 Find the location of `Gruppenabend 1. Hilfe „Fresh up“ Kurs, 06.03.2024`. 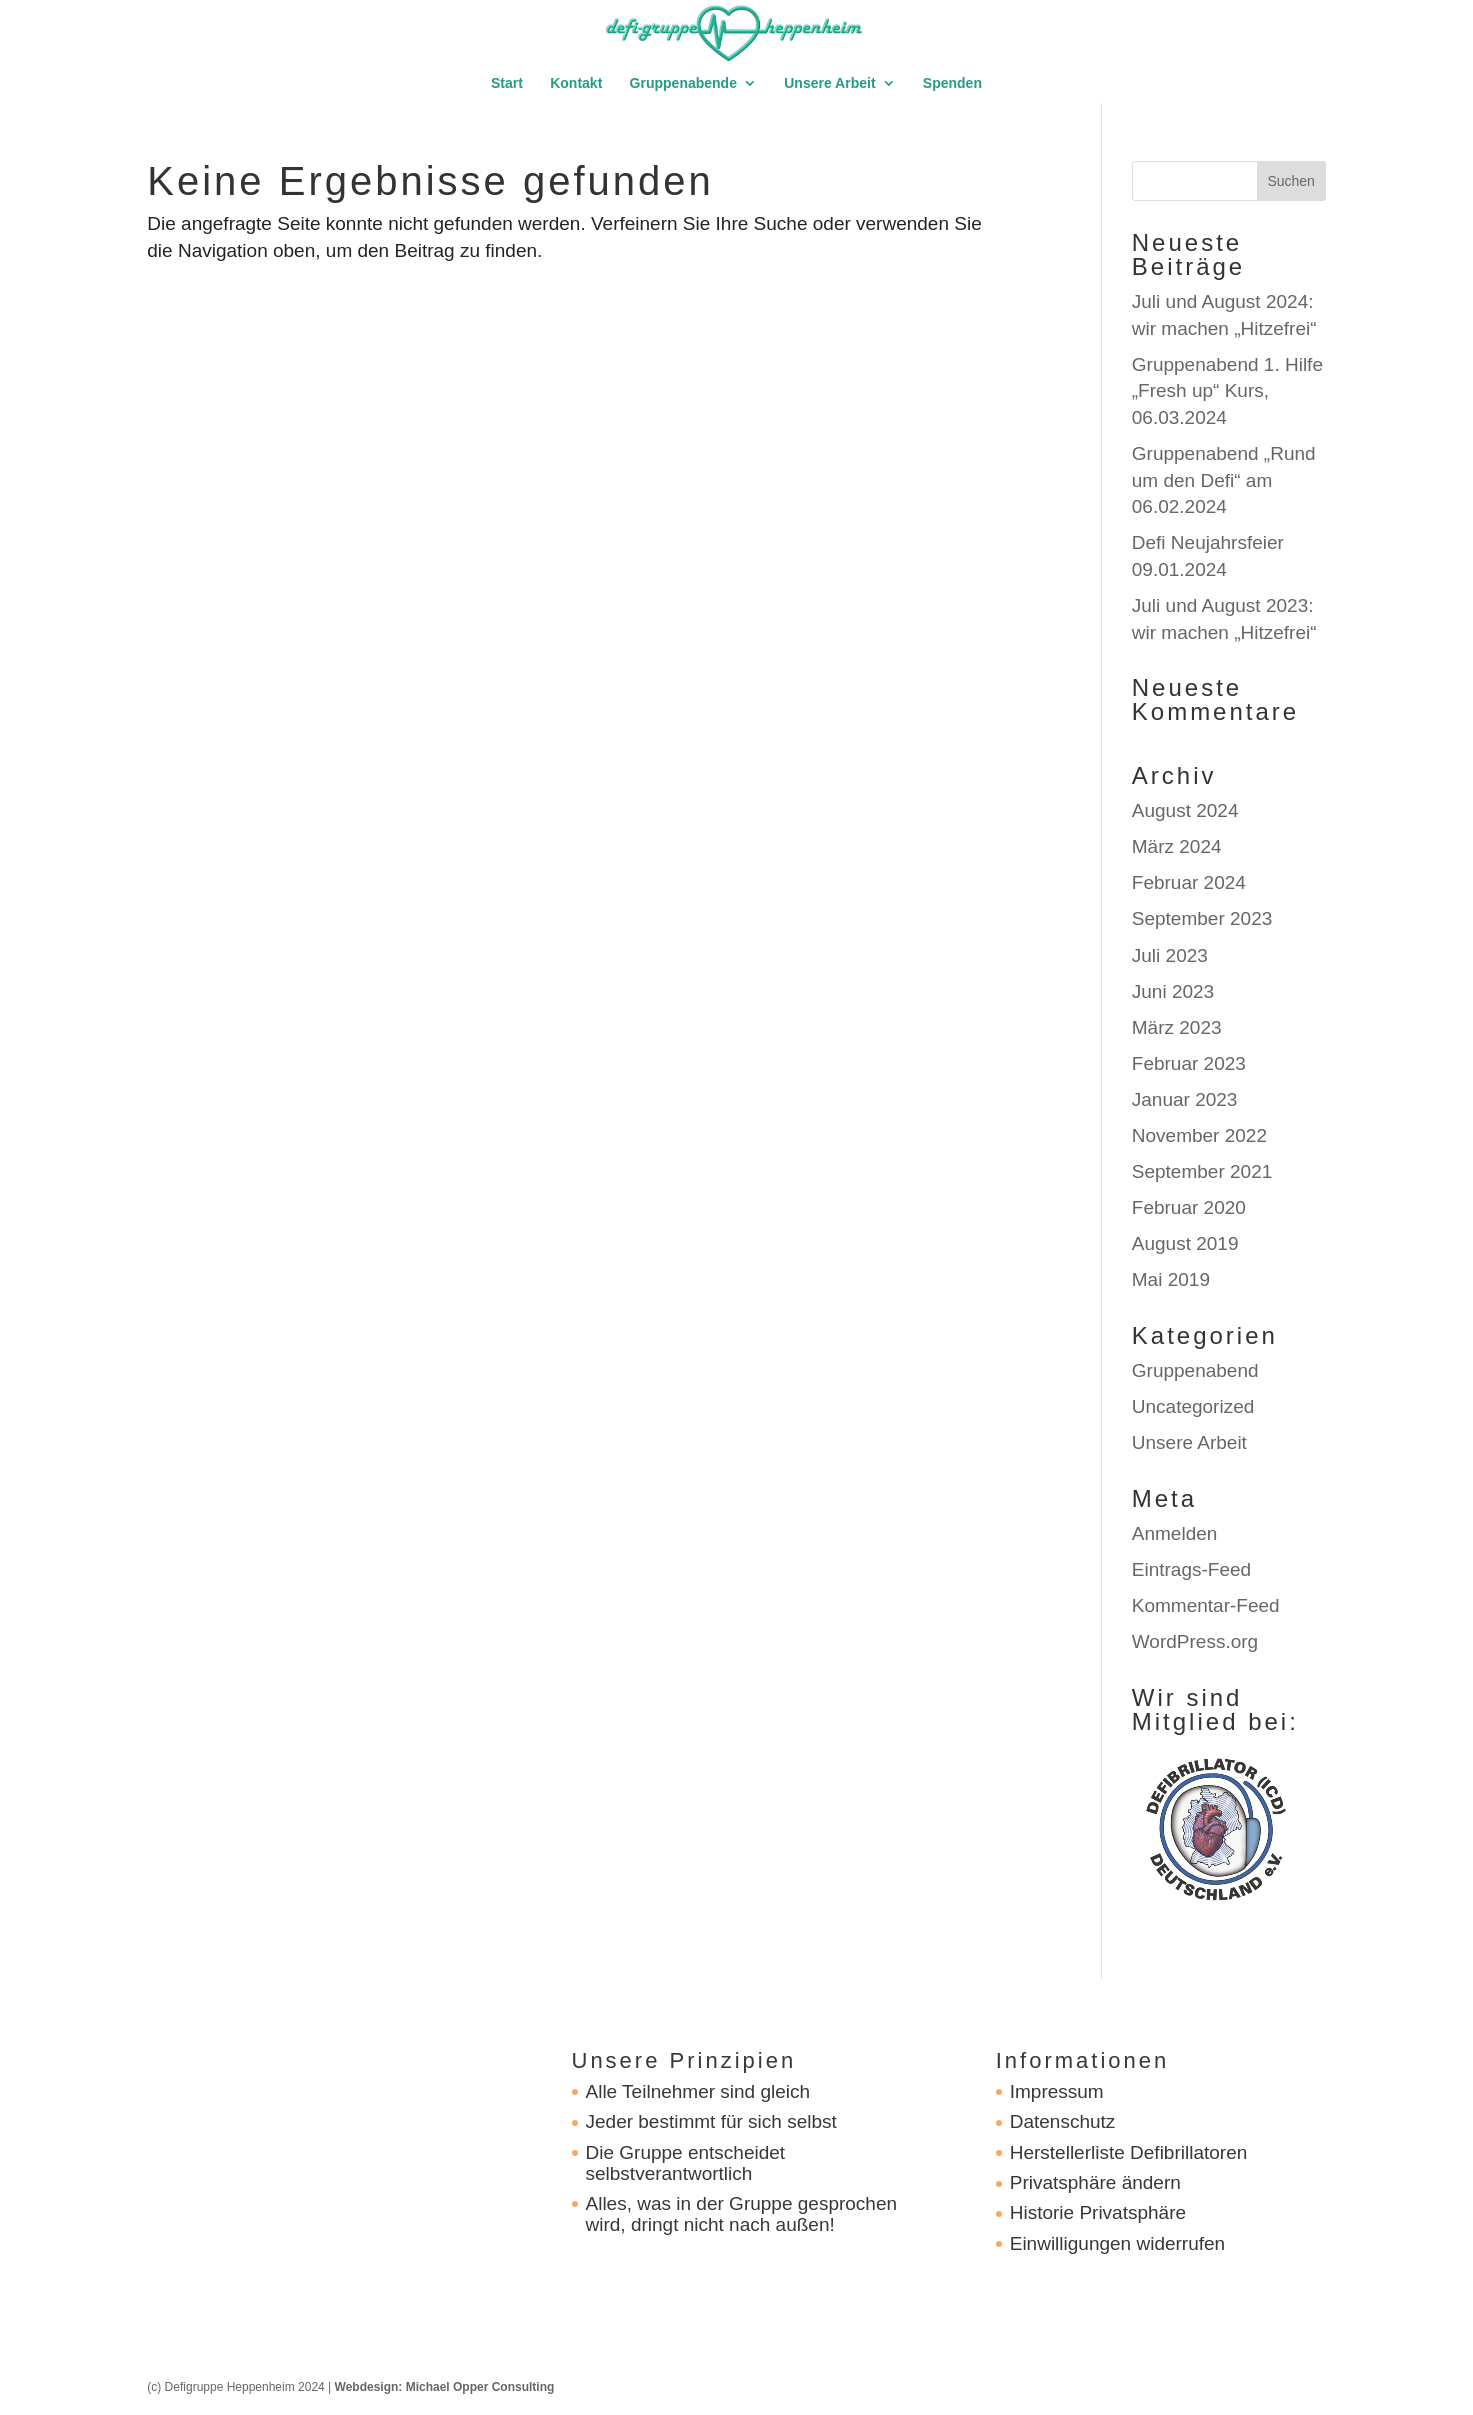

Gruppenabend 1. Hilfe „Fresh up“ Kurs, 06.03.2024 is located at coordinates (1227, 391).